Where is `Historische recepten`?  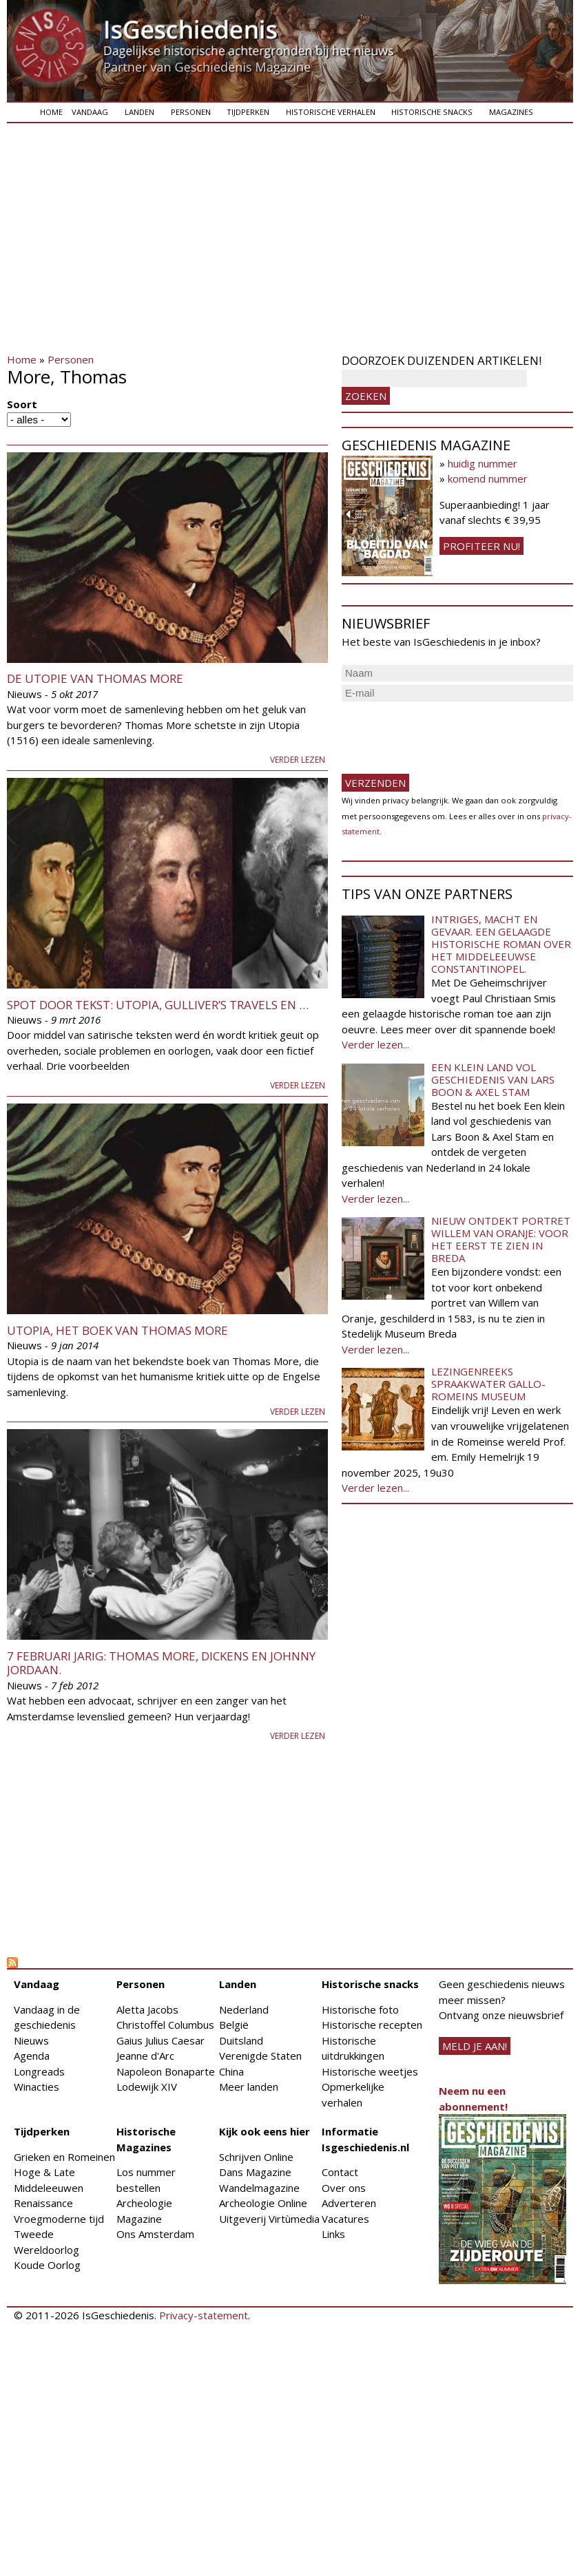 Historische recepten is located at coordinates (372, 2024).